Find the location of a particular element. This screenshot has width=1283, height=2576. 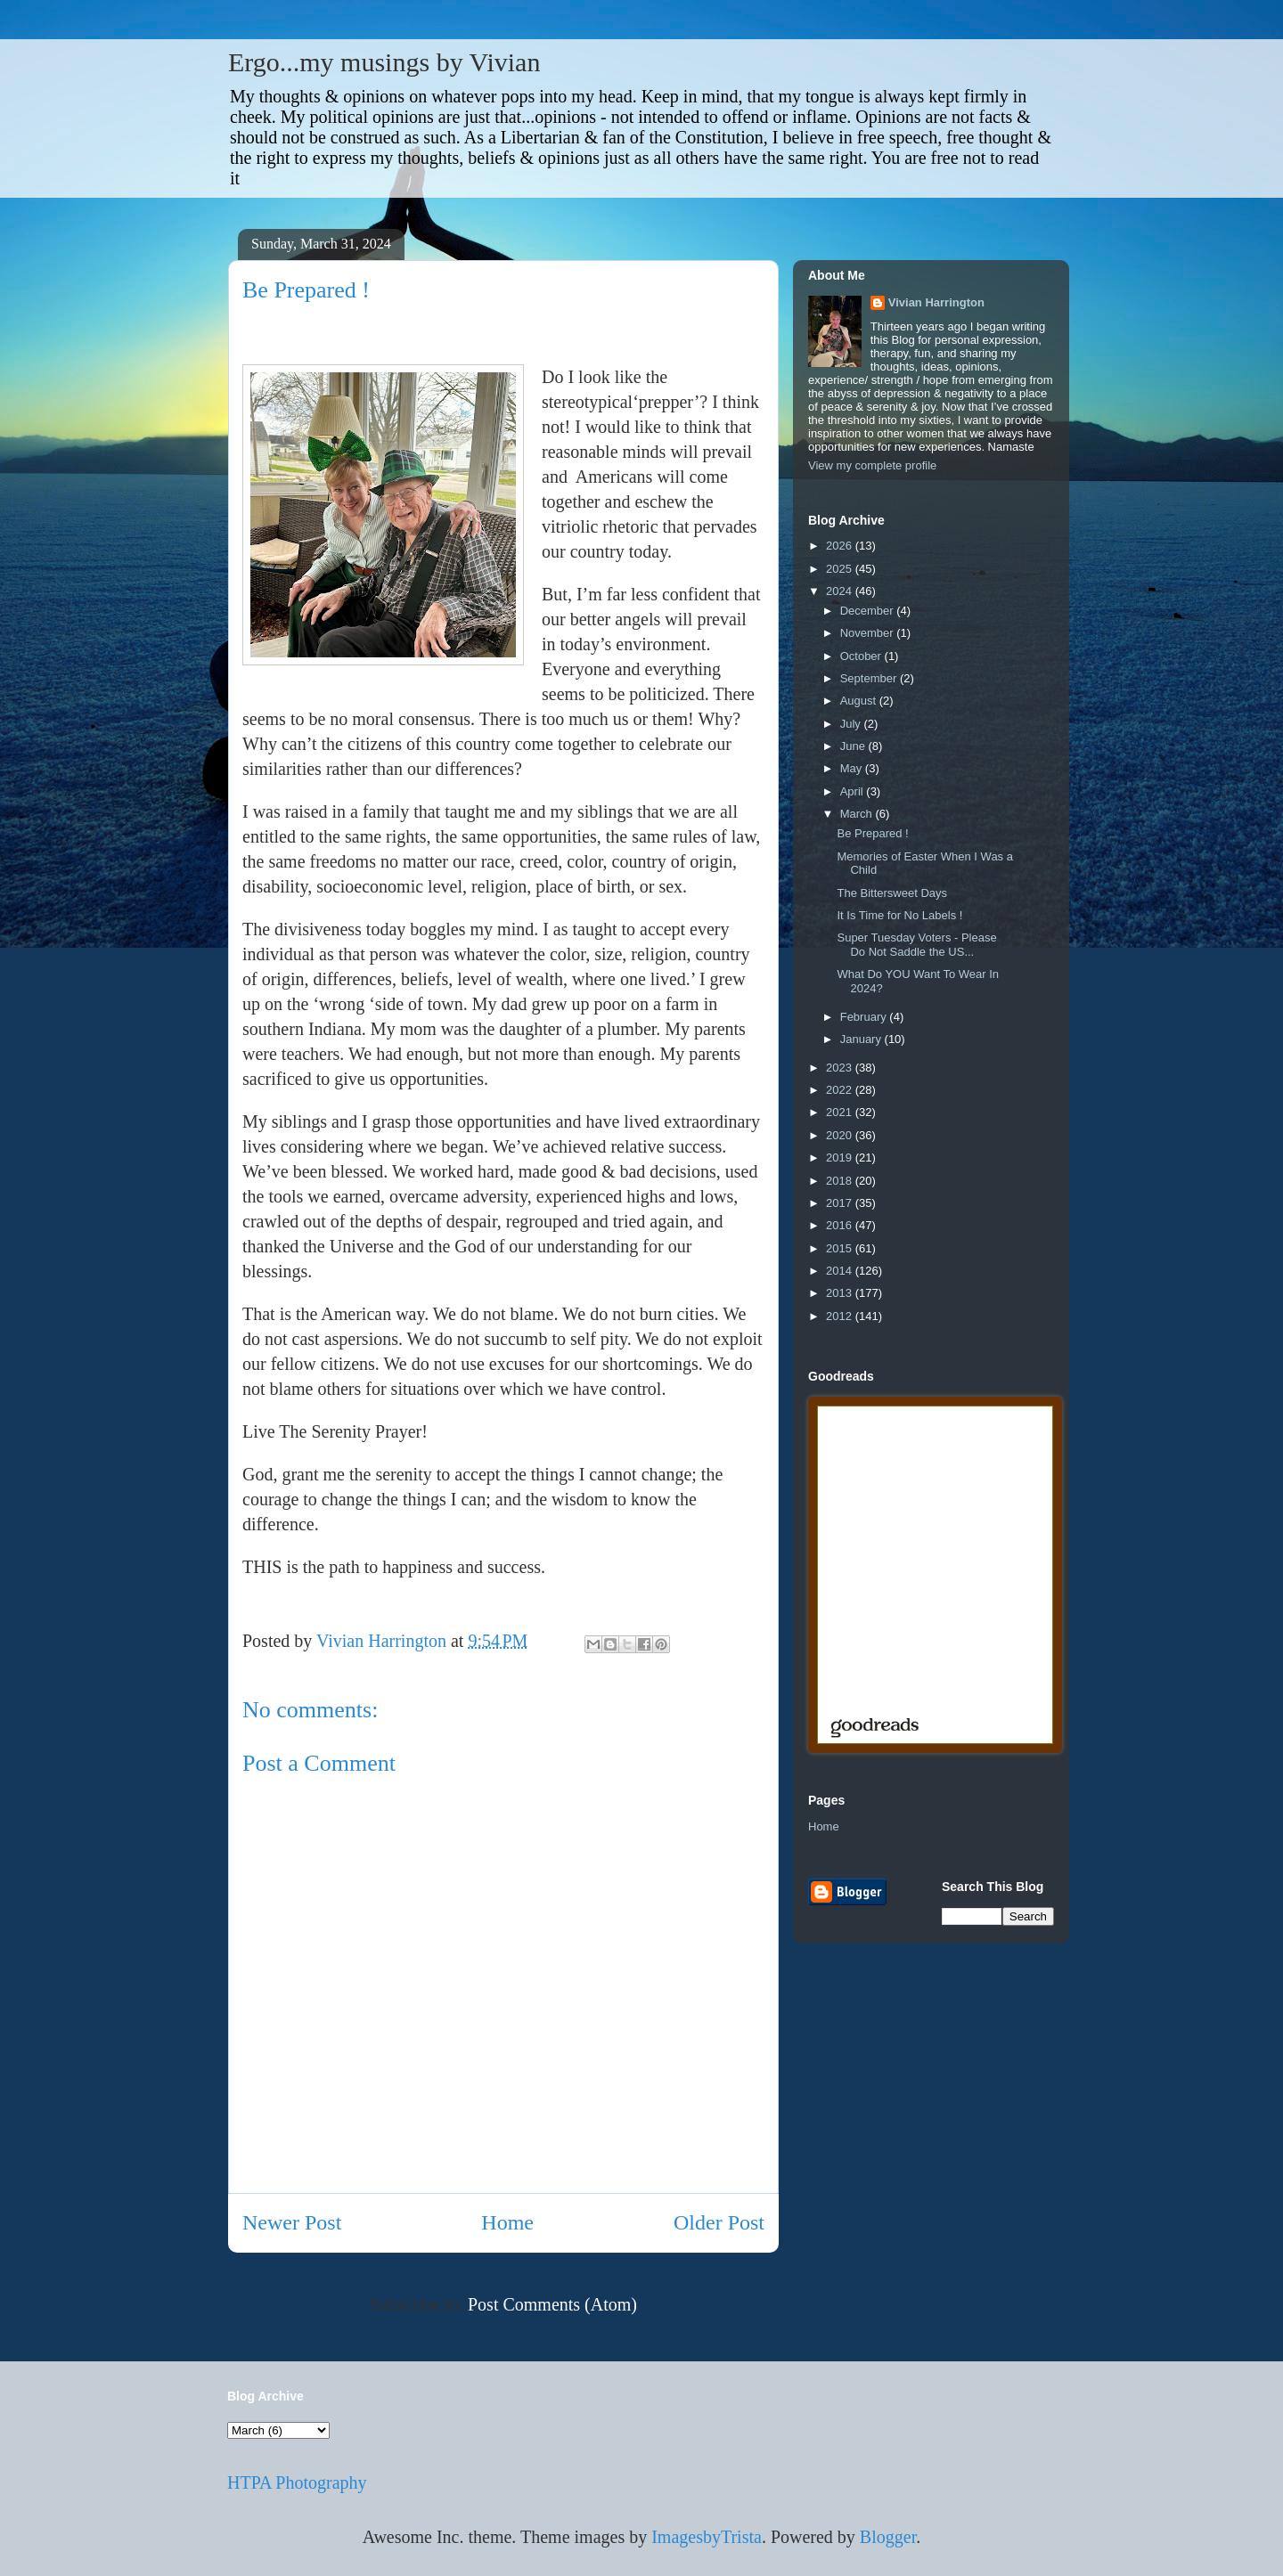

April is located at coordinates (853, 791).